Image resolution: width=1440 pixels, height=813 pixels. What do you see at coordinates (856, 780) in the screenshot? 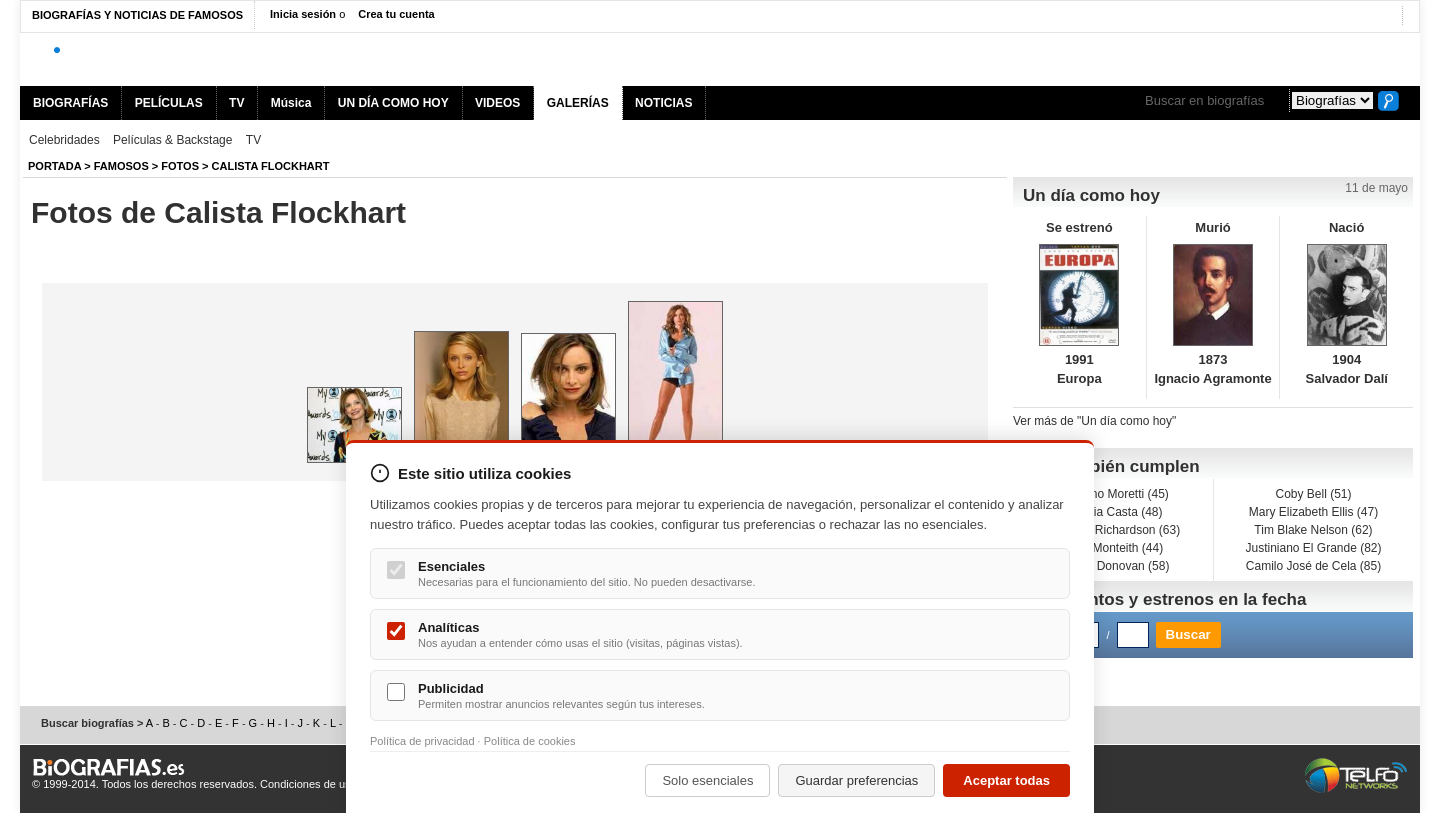
I see `Guardar preferencias` at bounding box center [856, 780].